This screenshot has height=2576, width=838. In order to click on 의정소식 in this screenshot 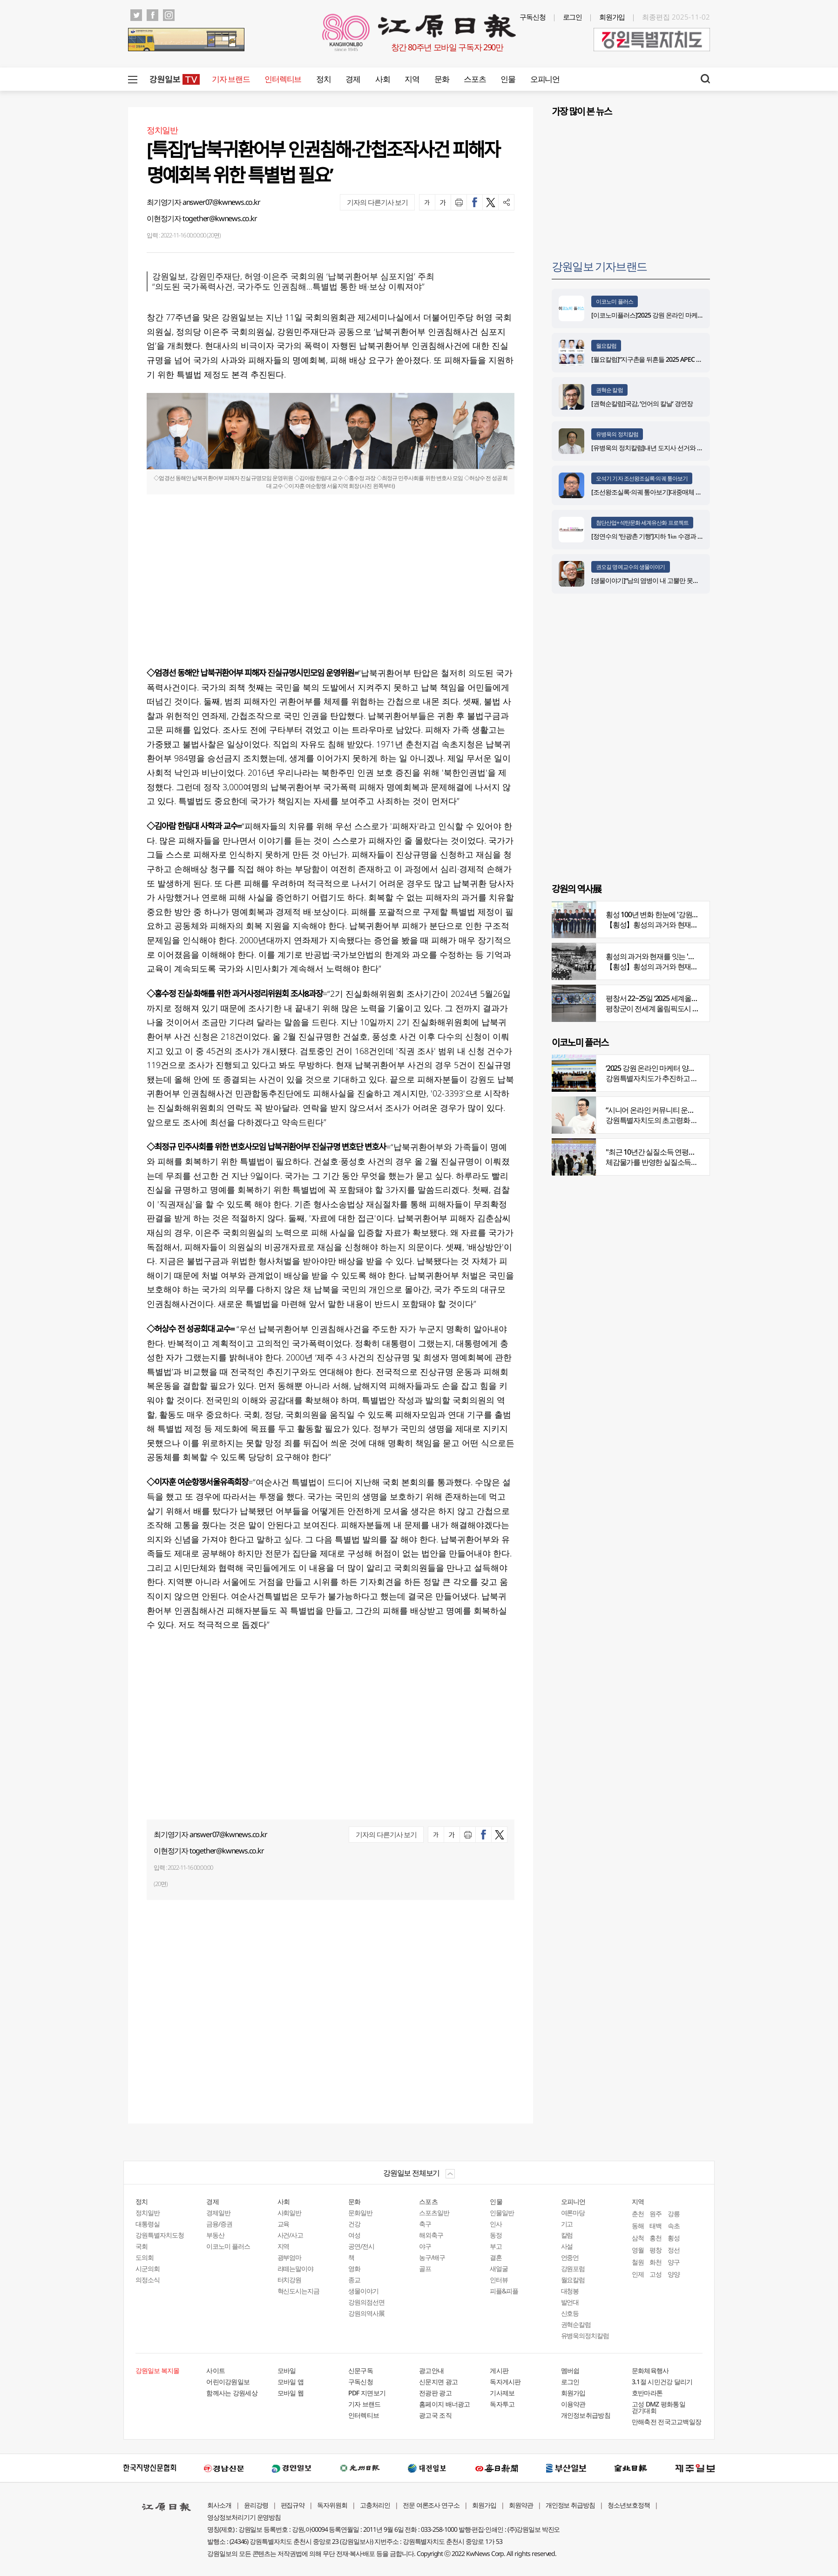, I will do `click(147, 2279)`.